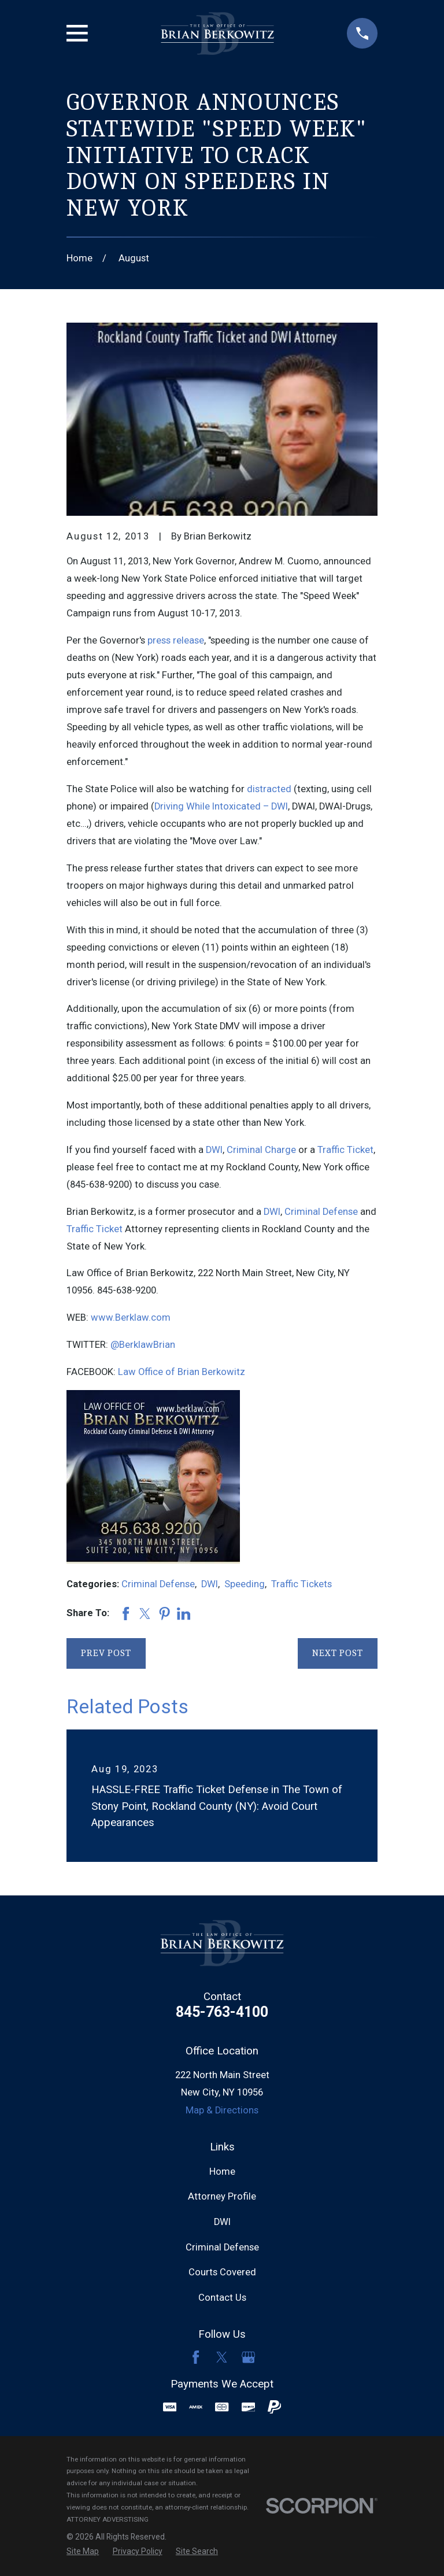  What do you see at coordinates (131, 1317) in the screenshot?
I see `www.Berklaw.com` at bounding box center [131, 1317].